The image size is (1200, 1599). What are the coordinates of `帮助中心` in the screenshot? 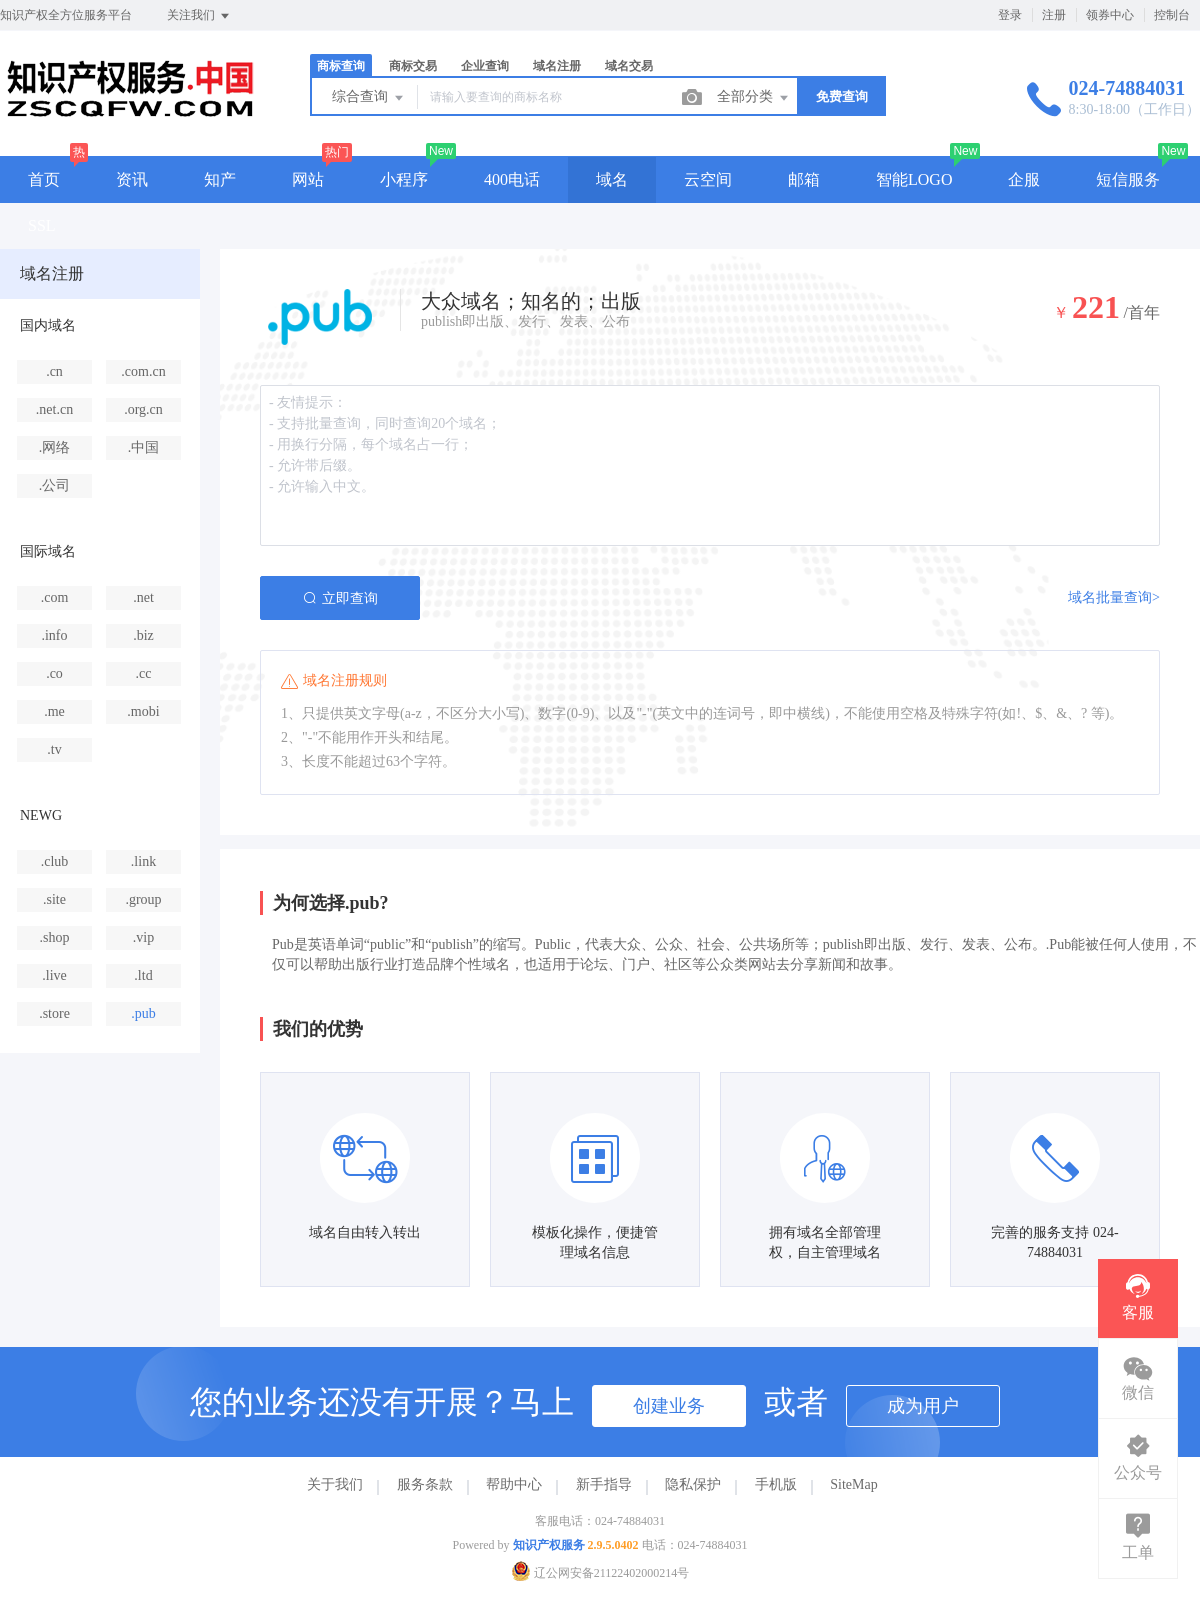 It's located at (514, 1484).